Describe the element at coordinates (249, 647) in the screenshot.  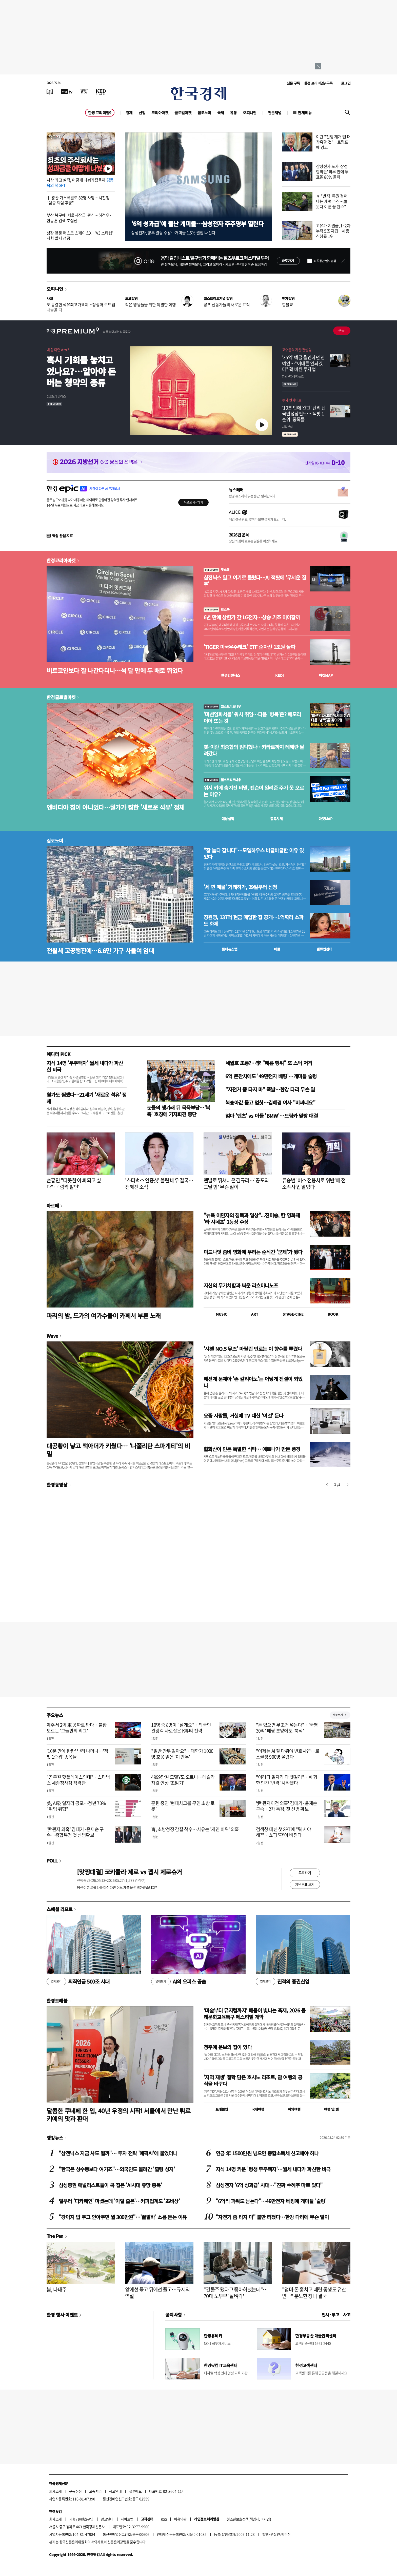
I see `'TIGER 미국우주테크' ETF 순자산 1조원 돌파` at that location.